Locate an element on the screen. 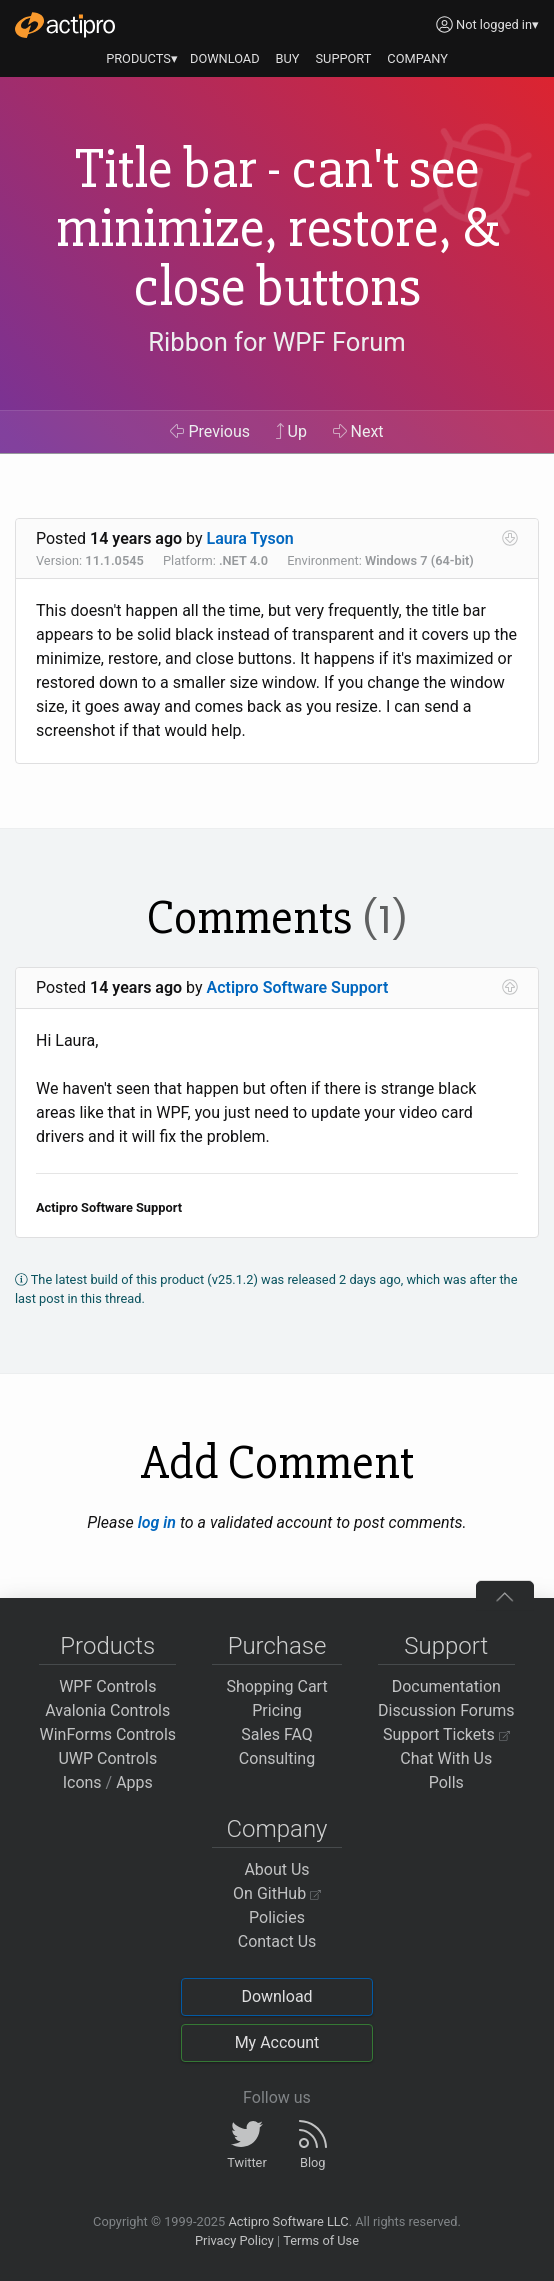 The width and height of the screenshot is (554, 2281). About Us is located at coordinates (276, 1869).